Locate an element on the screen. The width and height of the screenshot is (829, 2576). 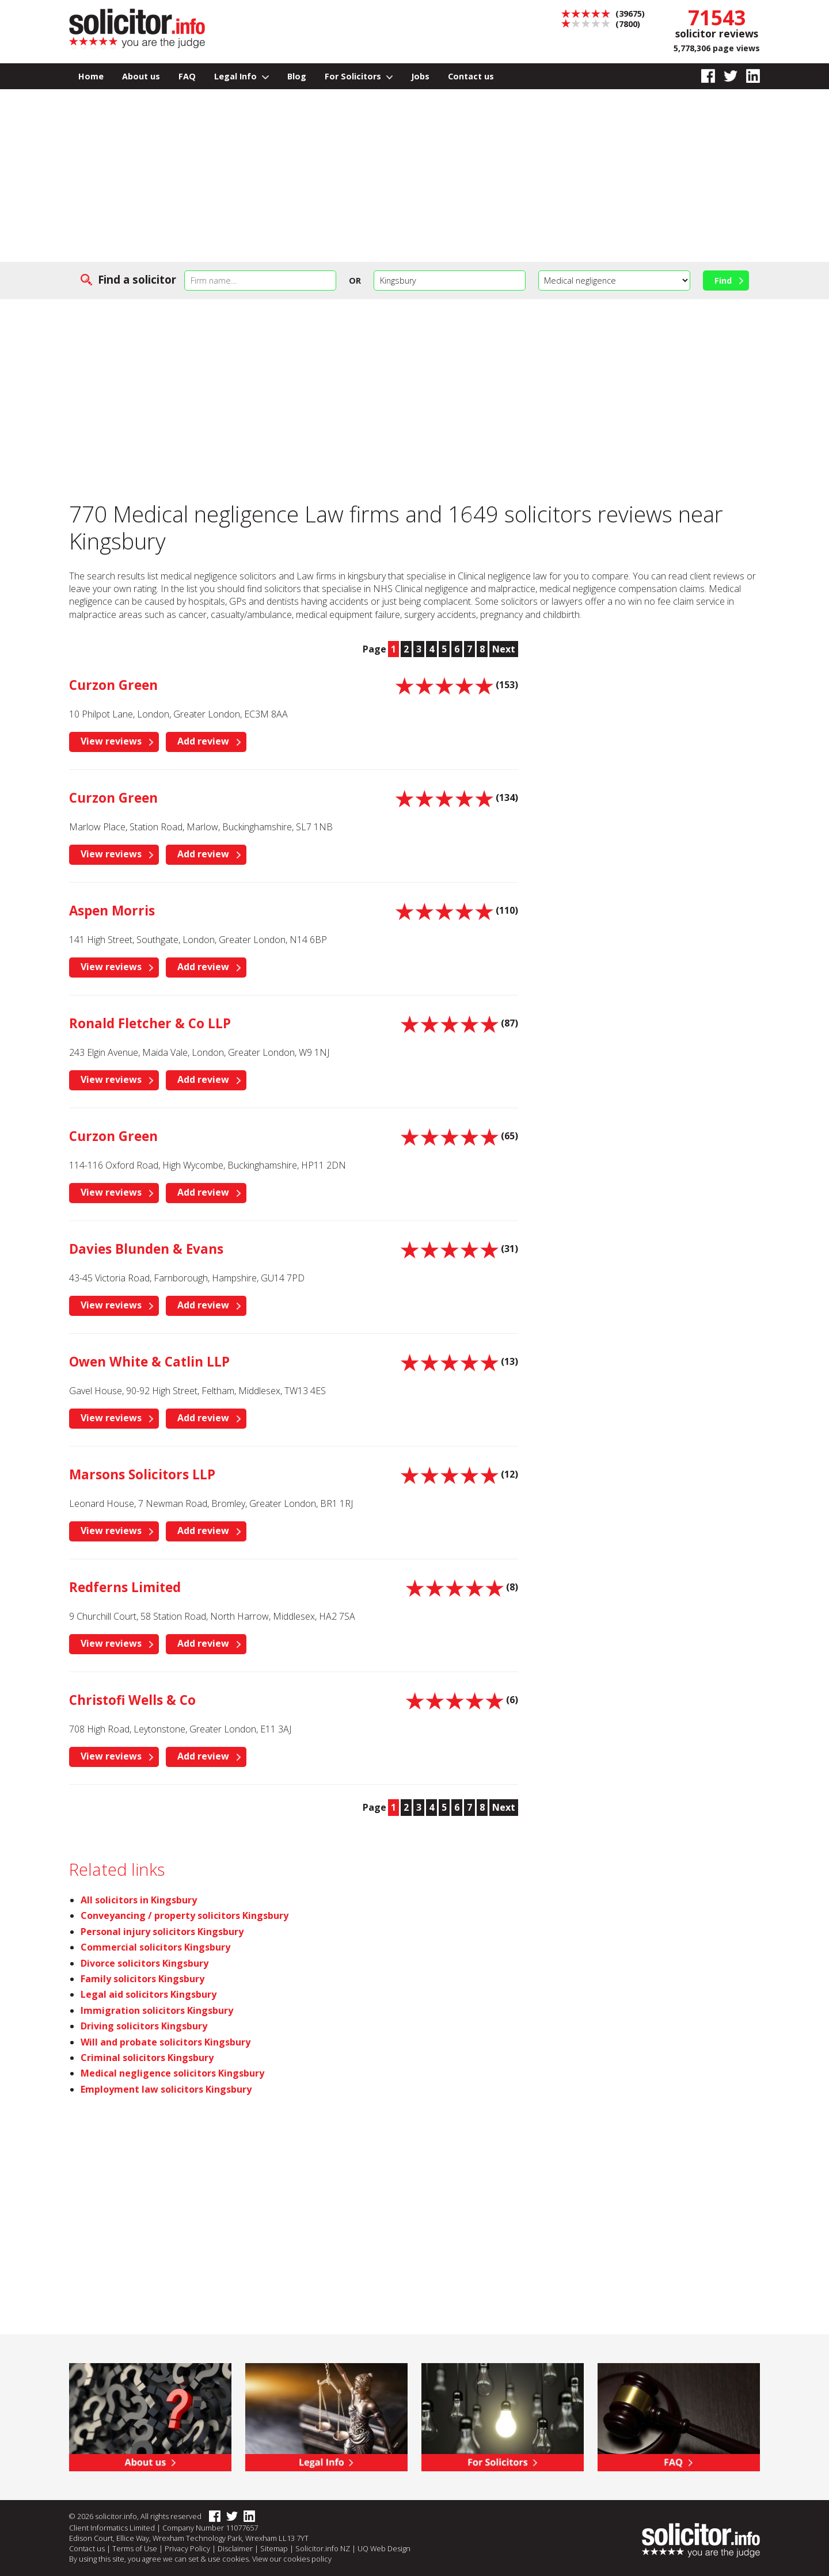
For Solicitors is located at coordinates (359, 76).